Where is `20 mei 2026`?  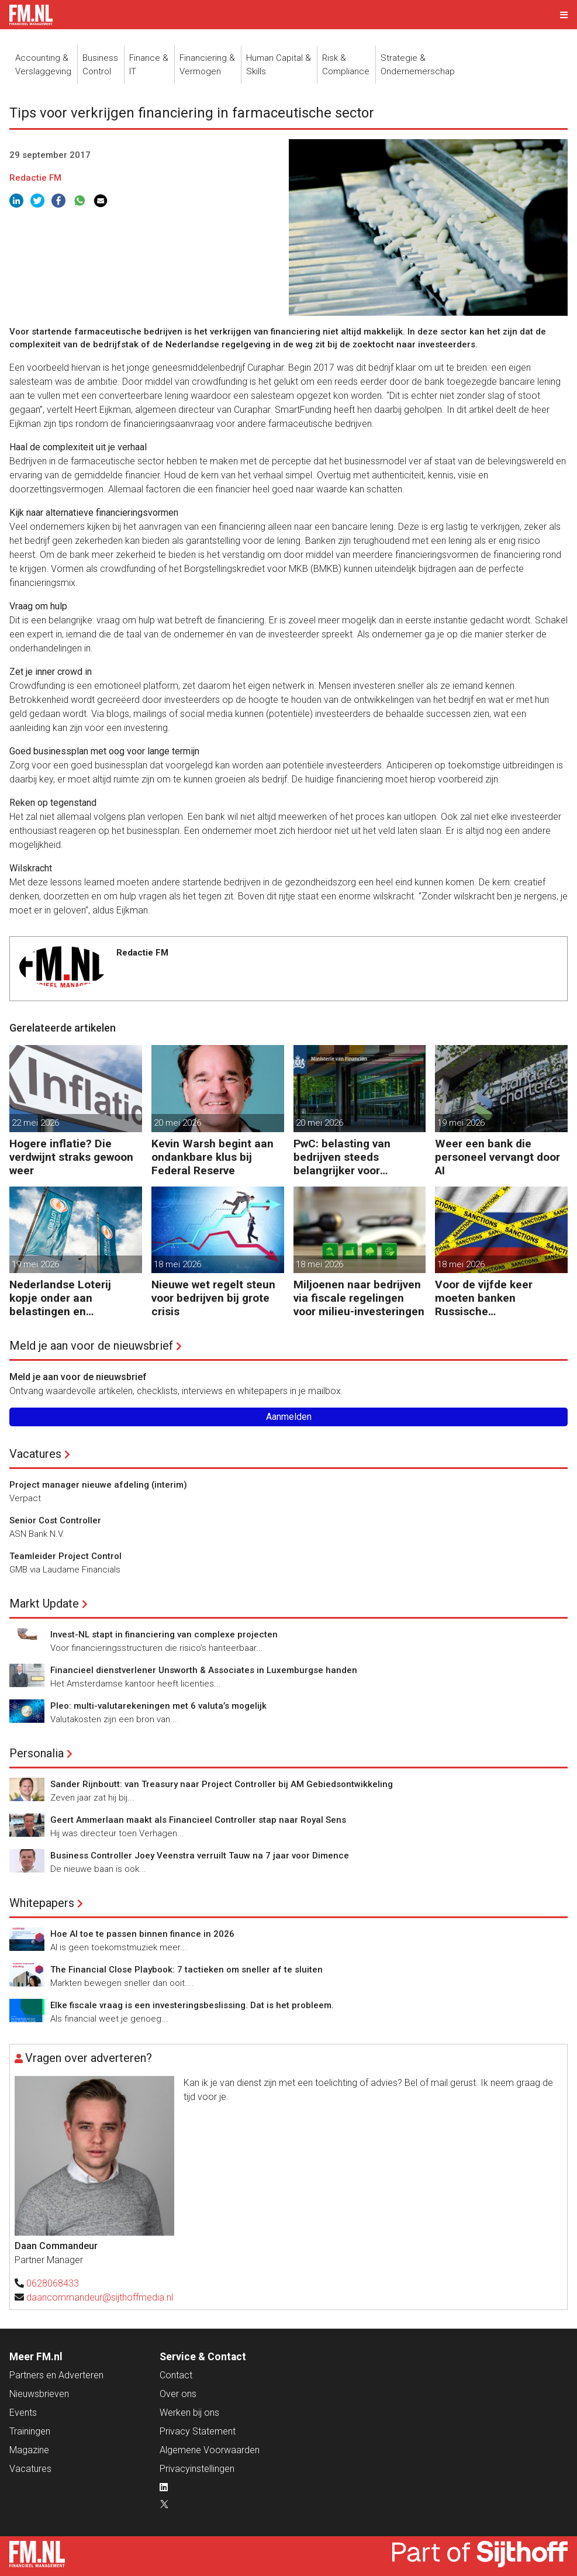
20 mei 2026 is located at coordinates (177, 1123).